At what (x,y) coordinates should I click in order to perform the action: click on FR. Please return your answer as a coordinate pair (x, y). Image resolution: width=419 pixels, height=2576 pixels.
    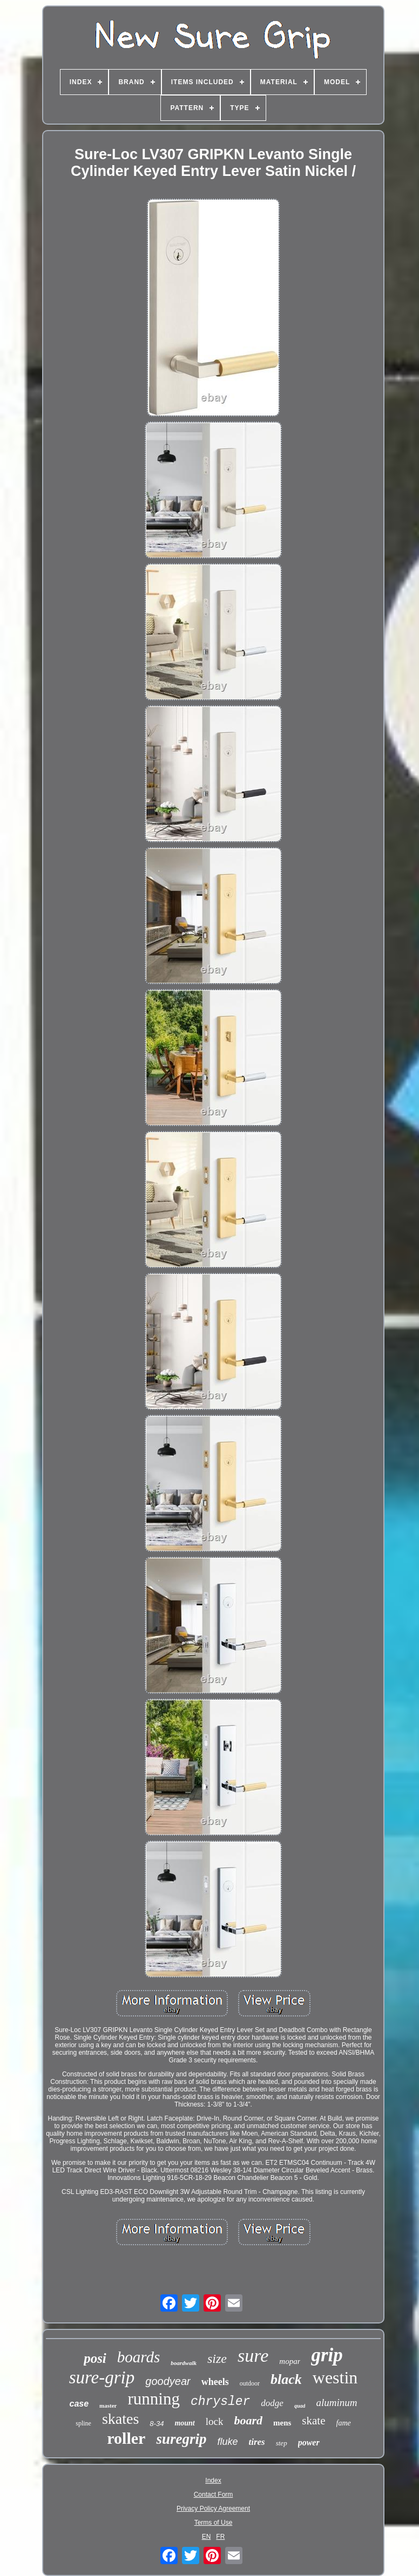
    Looking at the image, I should click on (220, 2536).